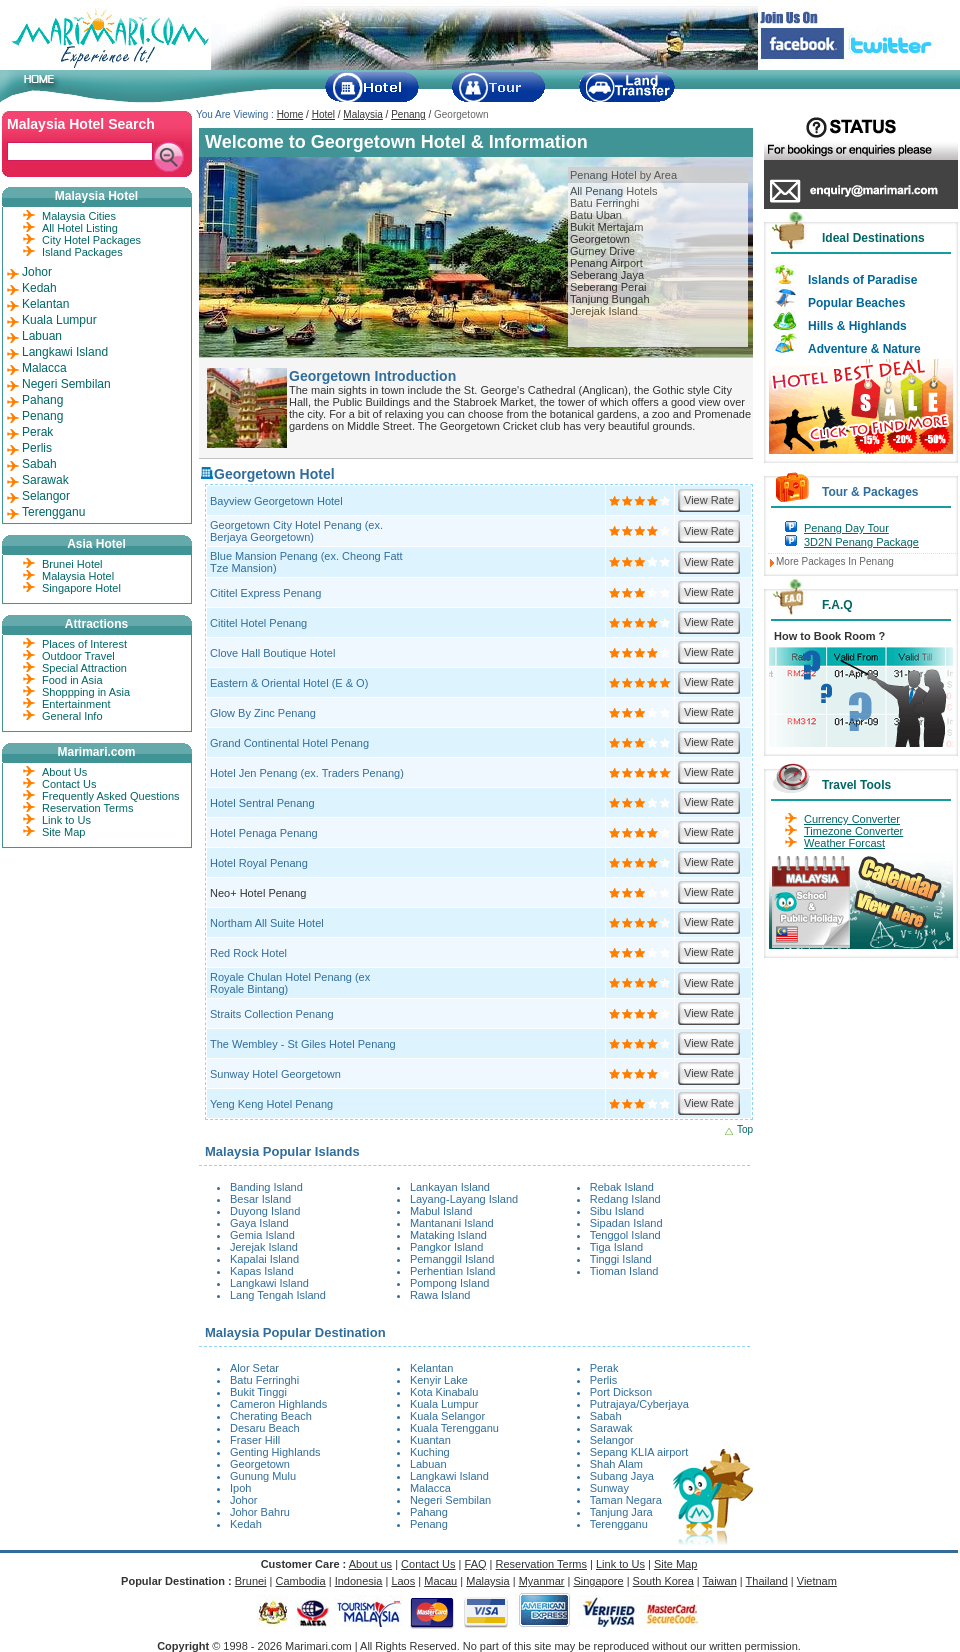 This screenshot has height=1652, width=960. Describe the element at coordinates (289, 743) in the screenshot. I see `Grand Continental Hotel Penang` at that location.